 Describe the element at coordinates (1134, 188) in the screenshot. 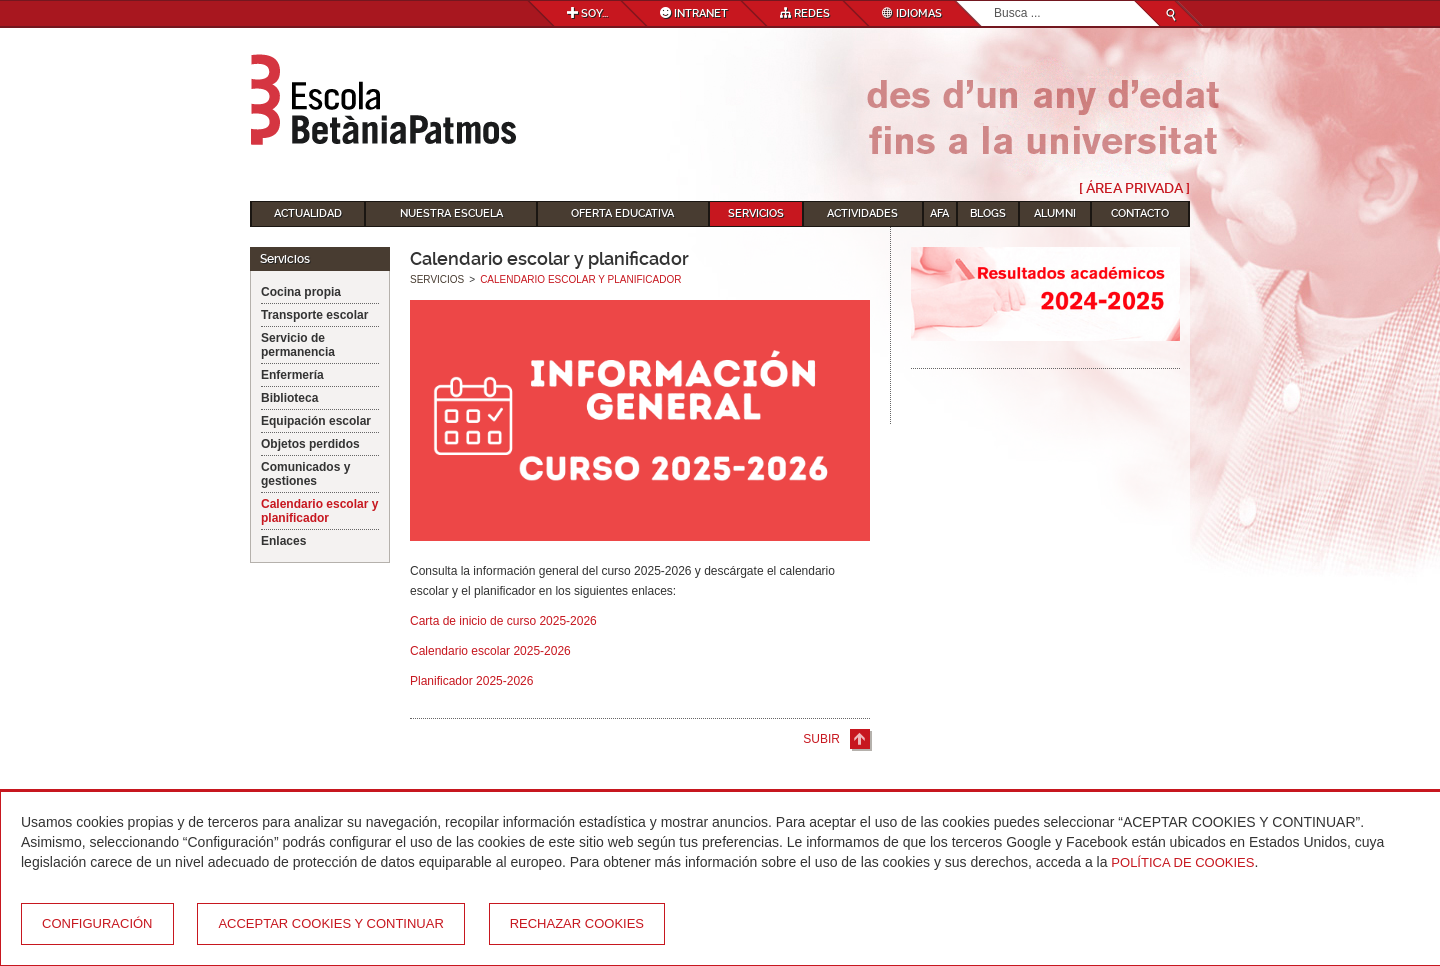

I see `[ Área Privada ]` at that location.